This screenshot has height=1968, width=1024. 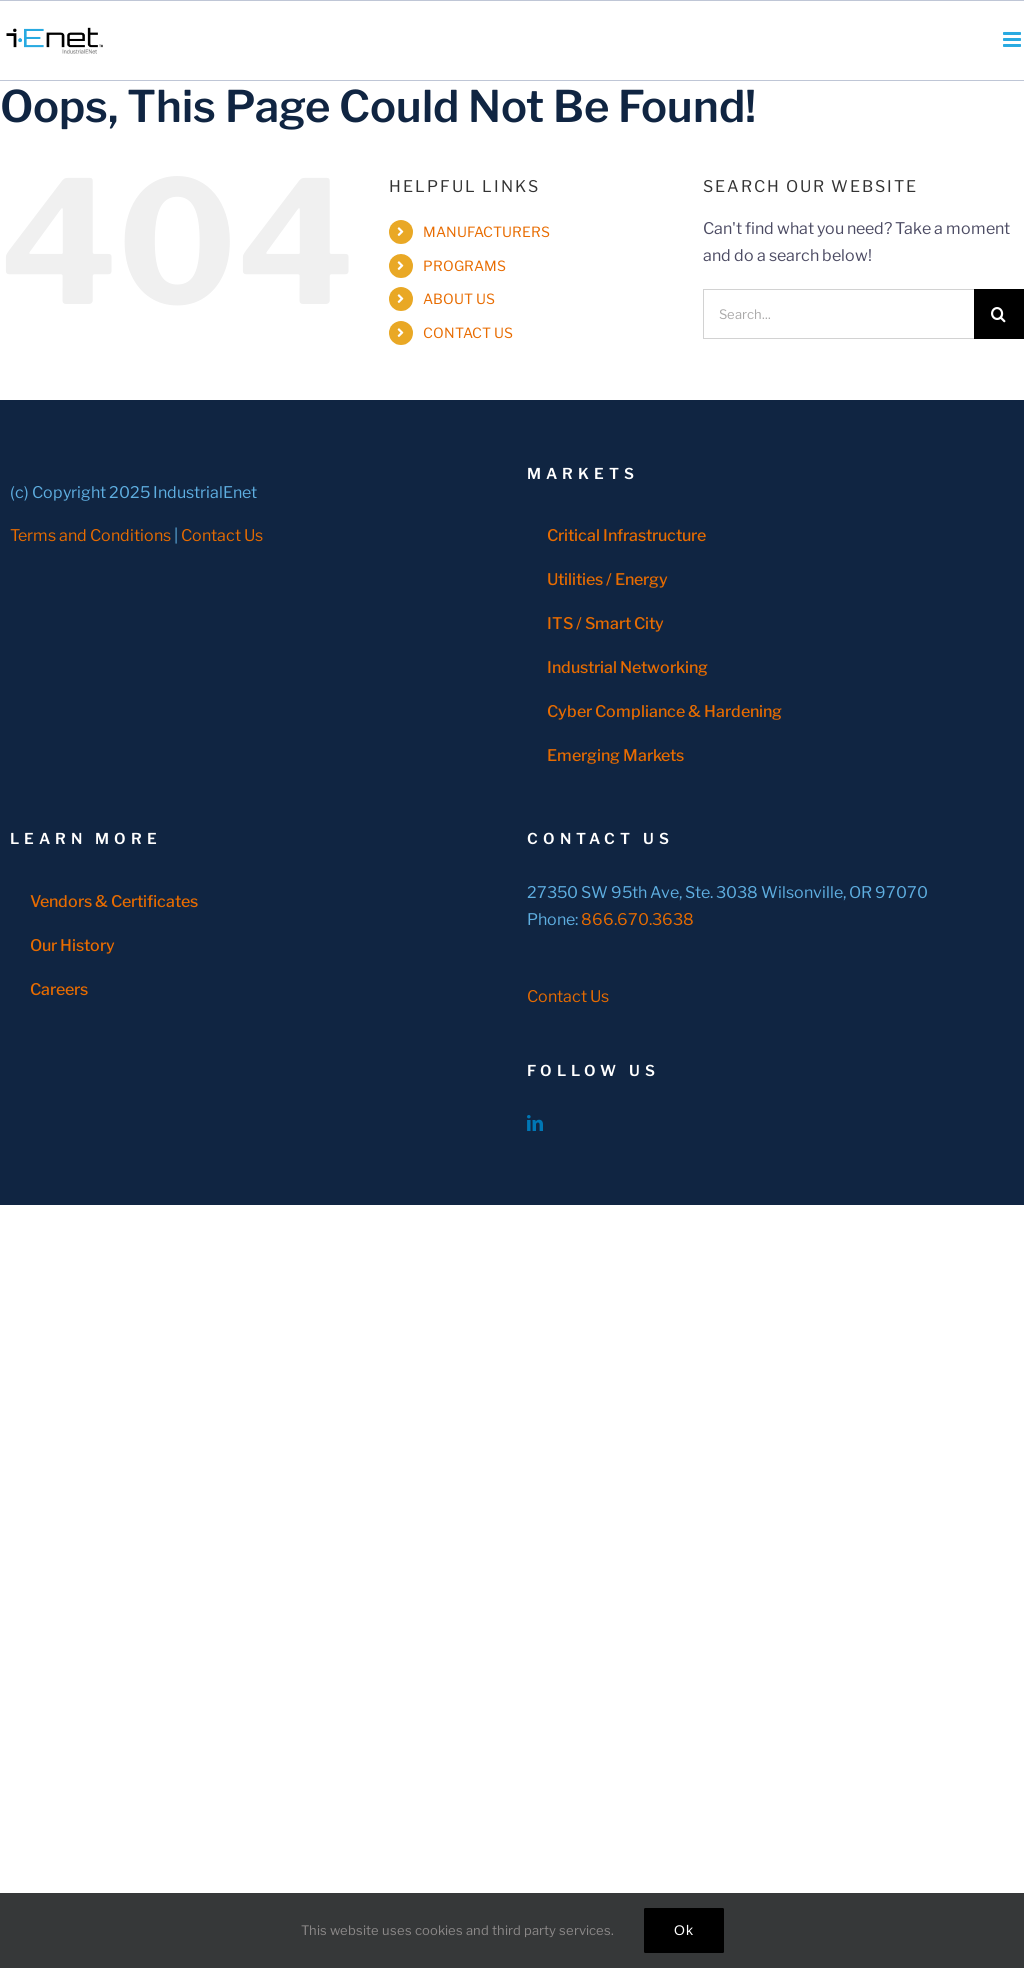 I want to click on ABOUT US, so click(x=459, y=298).